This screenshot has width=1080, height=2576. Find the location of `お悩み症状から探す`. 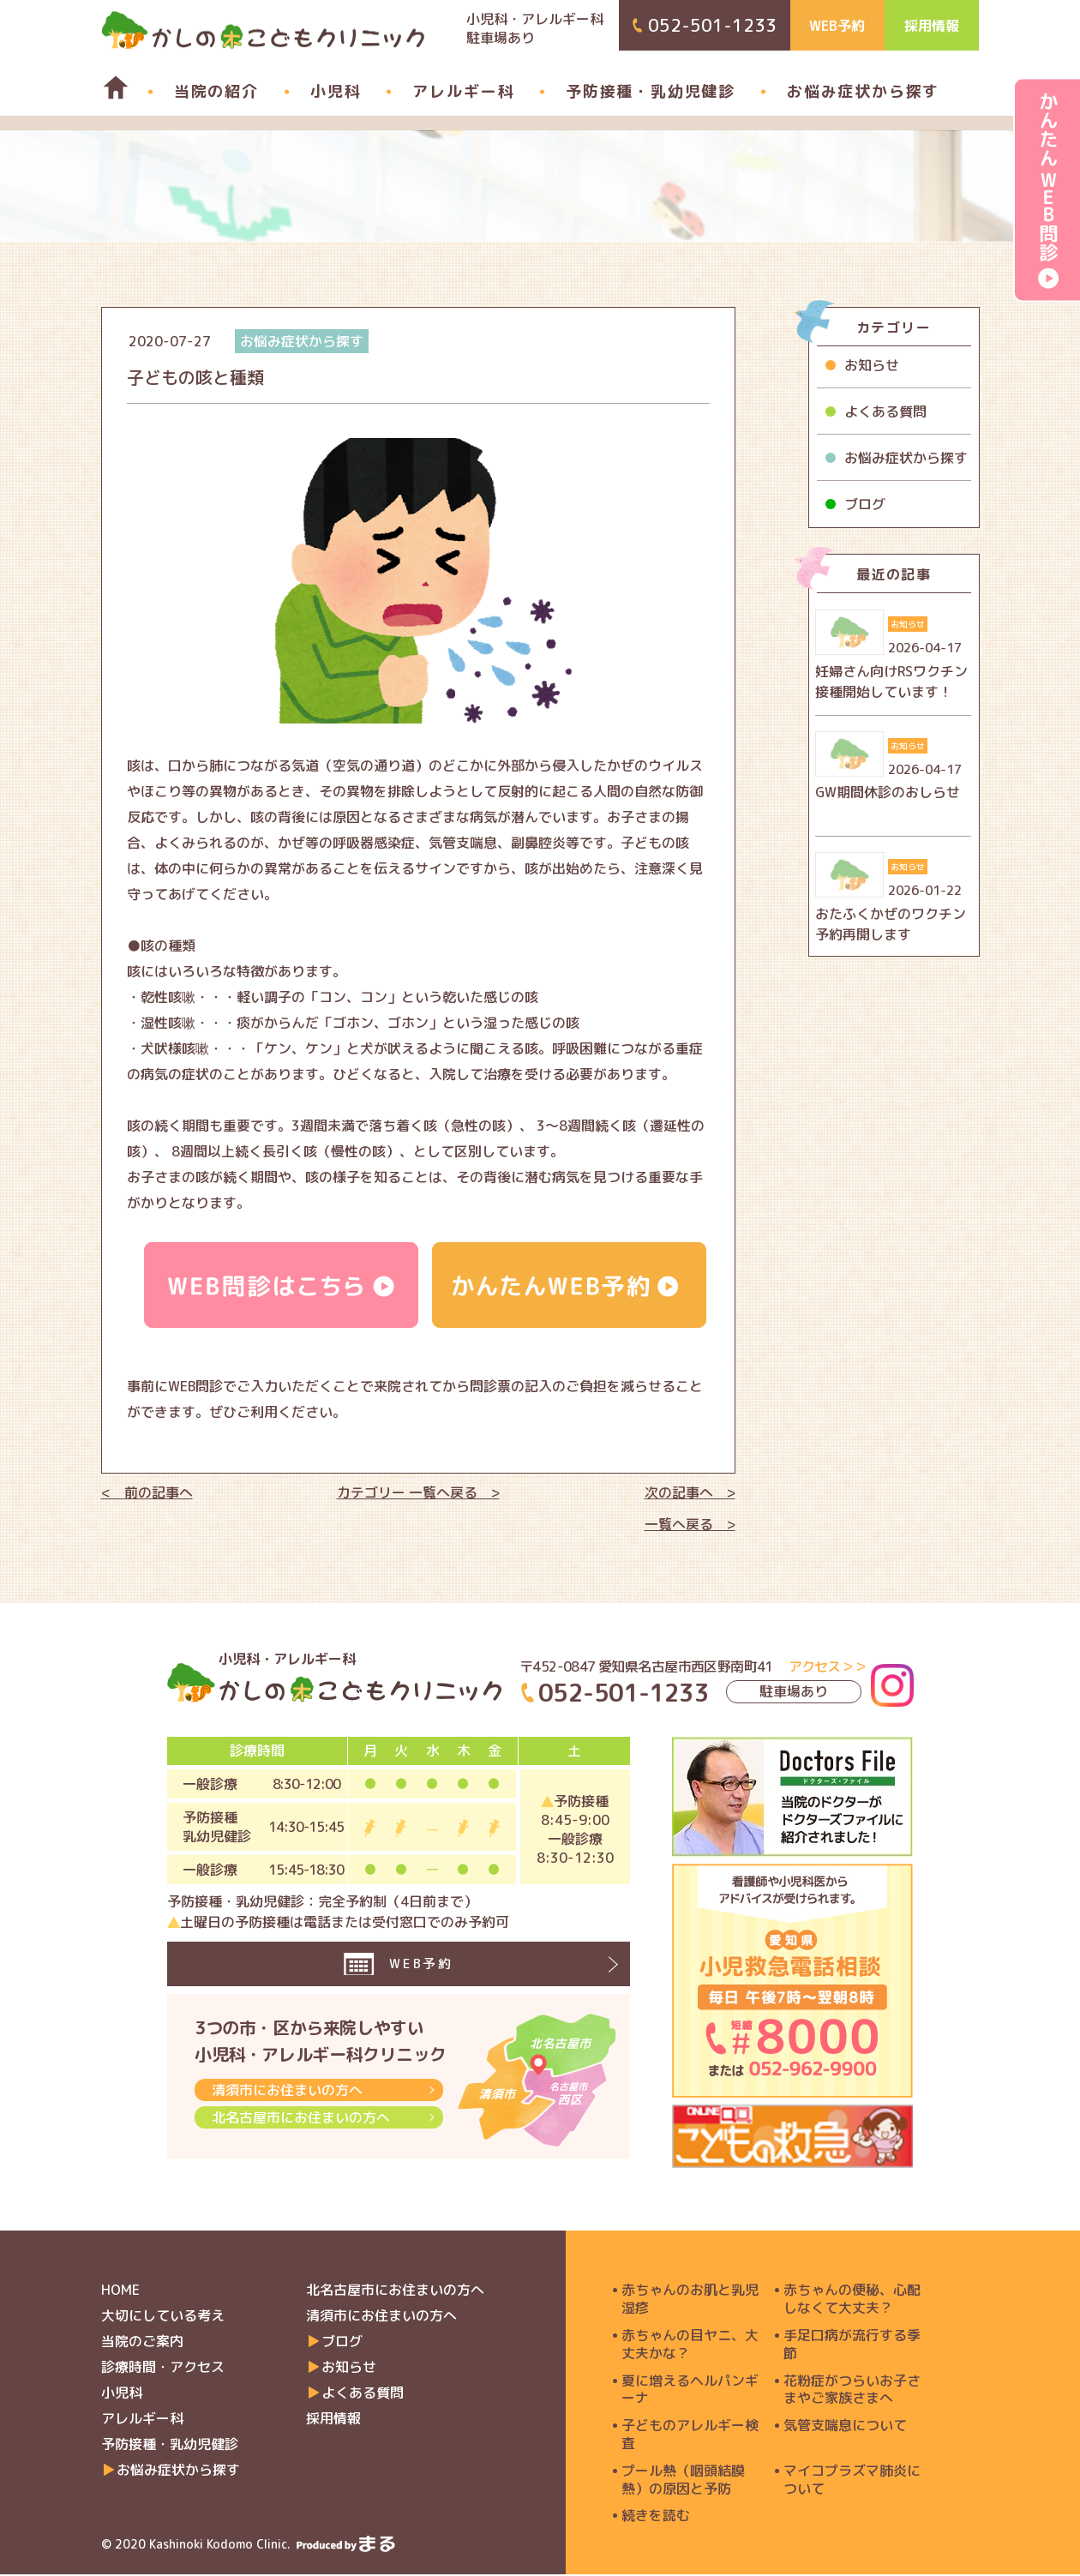

お悩み症状から探す is located at coordinates (863, 91).